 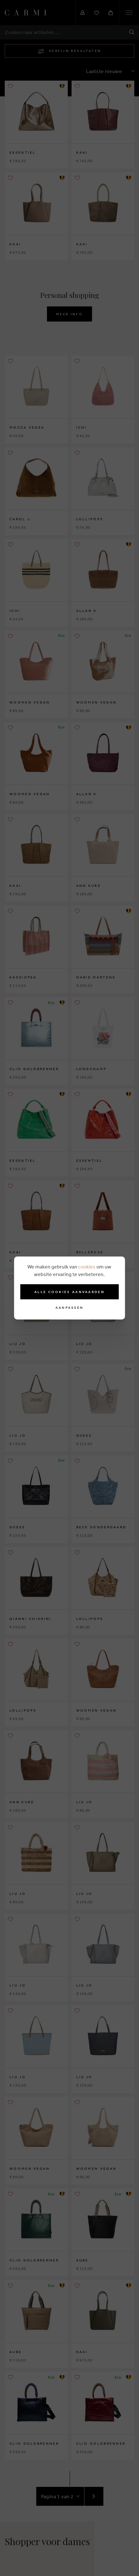 What do you see at coordinates (87, 1266) in the screenshot?
I see `cookies` at bounding box center [87, 1266].